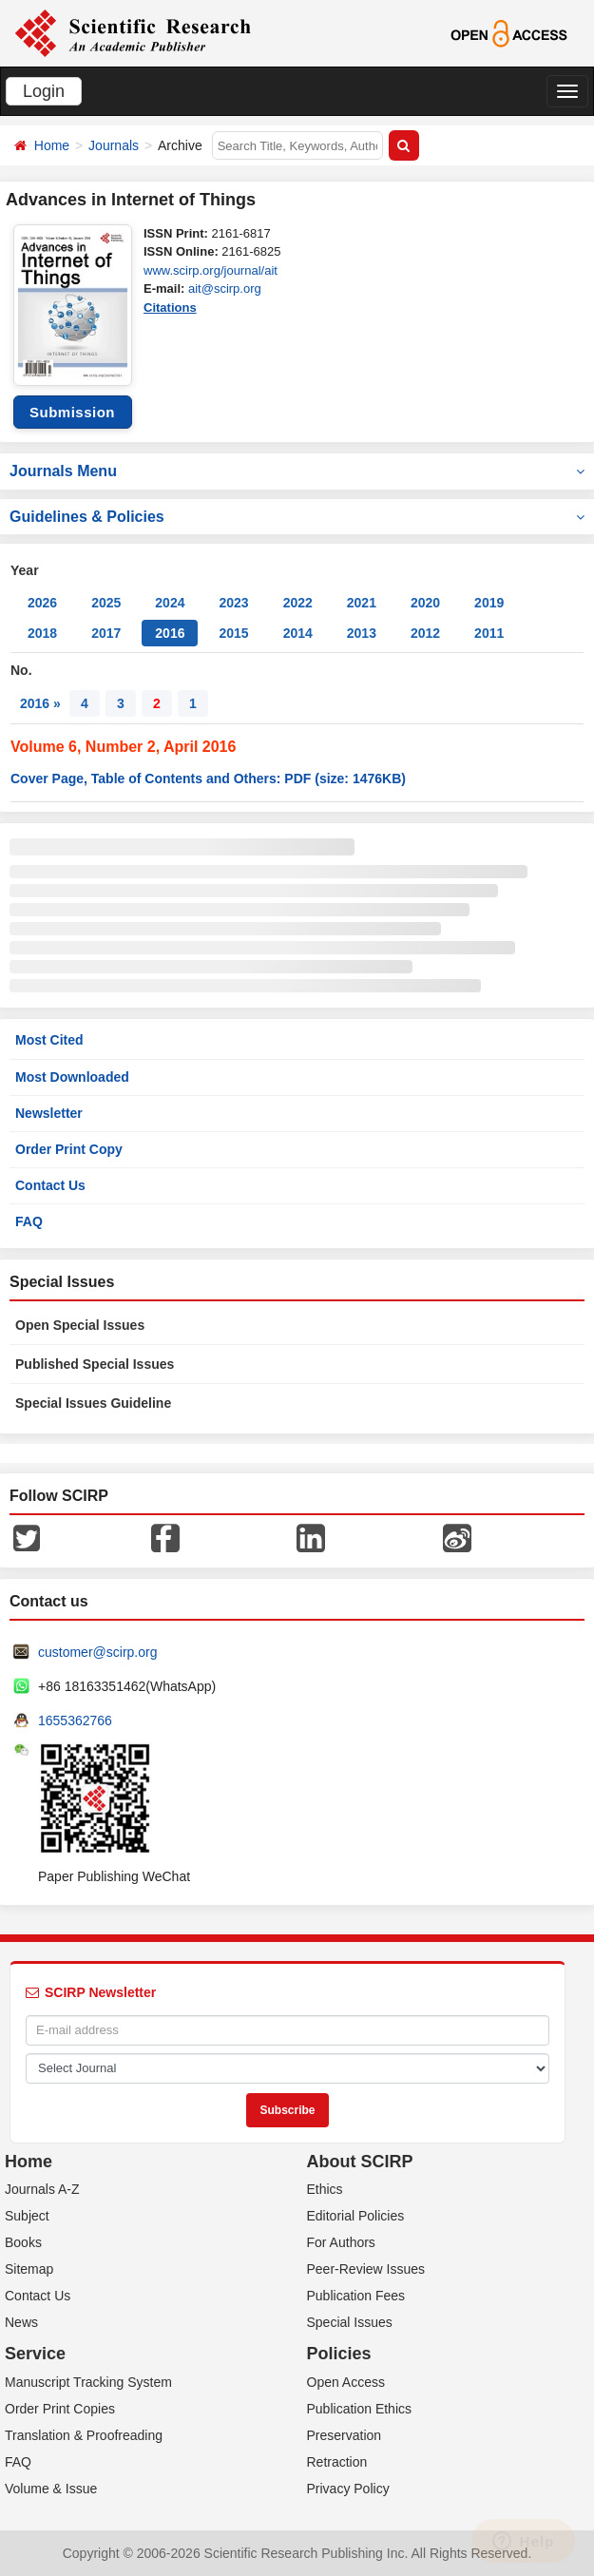 This screenshot has width=594, height=2576. I want to click on 2020, so click(425, 602).